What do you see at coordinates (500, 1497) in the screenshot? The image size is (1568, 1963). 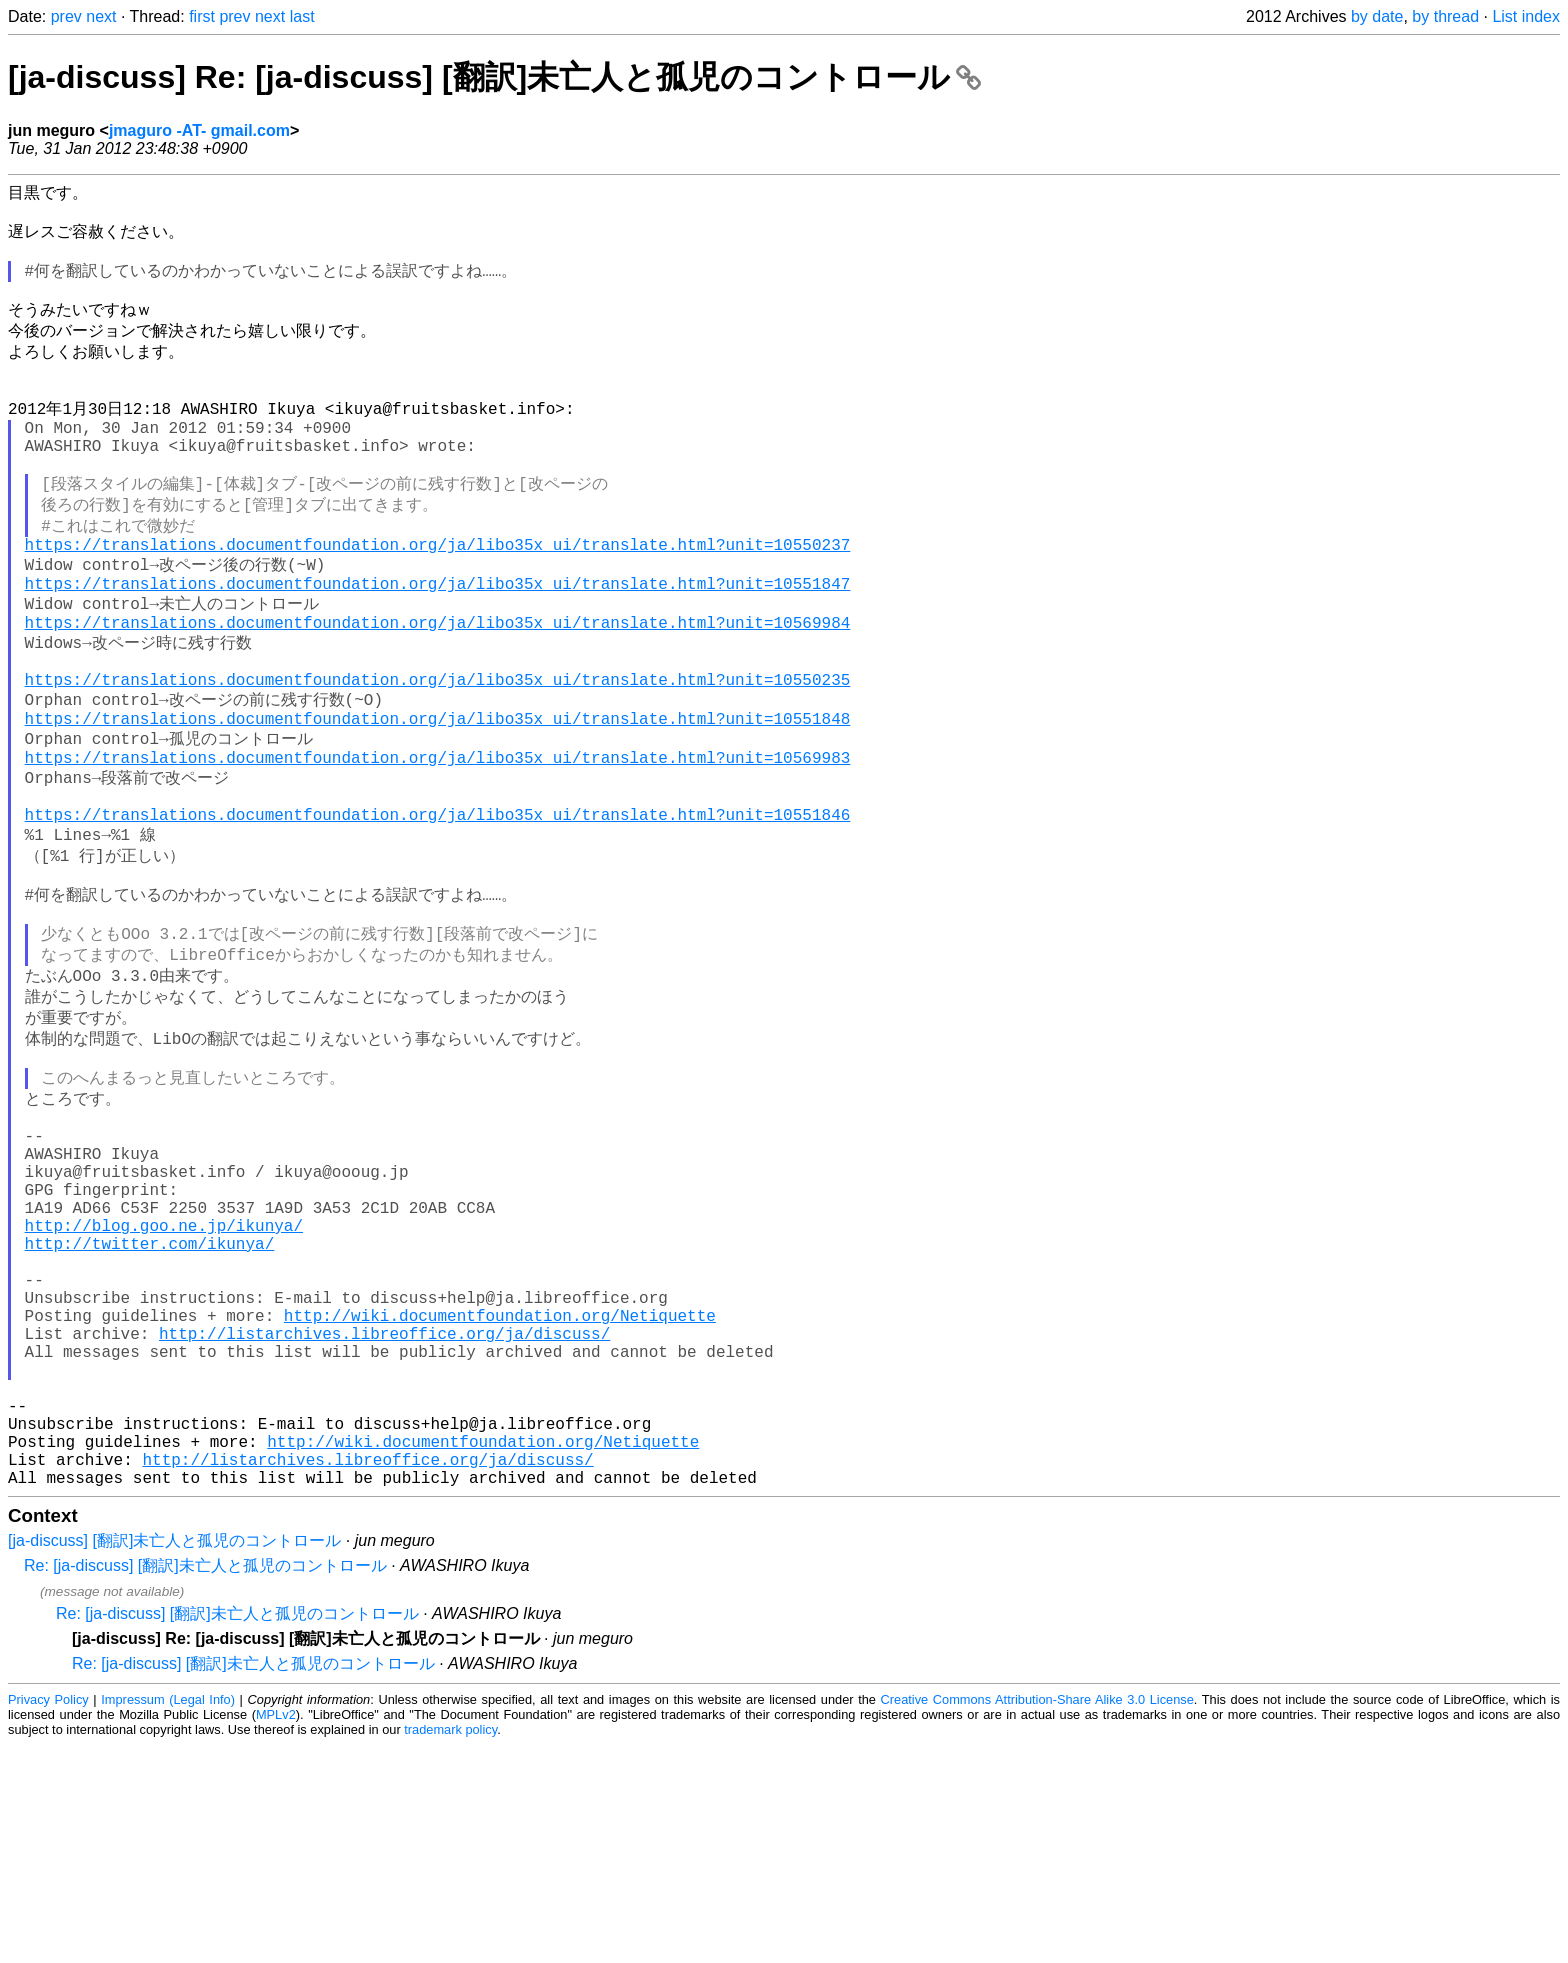 I see `http://wiki.documentfoundation.org/Netiquette` at bounding box center [500, 1497].